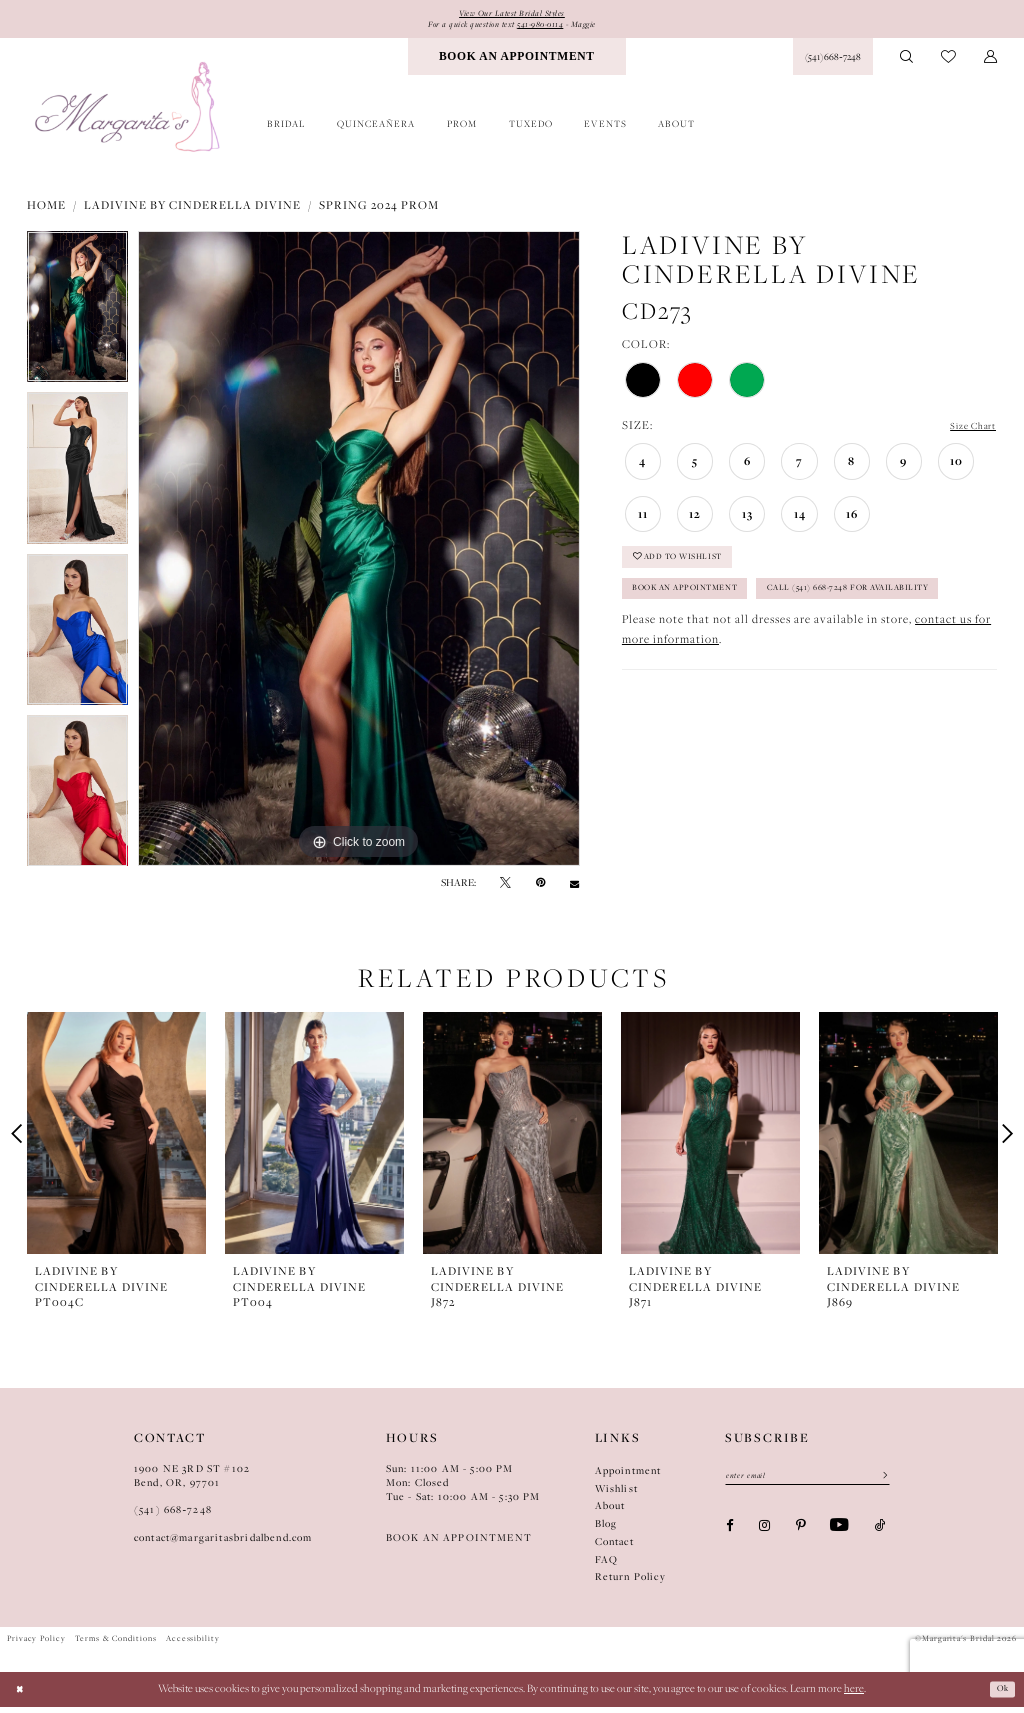 The width and height of the screenshot is (1024, 1713). Describe the element at coordinates (22, 1695) in the screenshot. I see `[Close Dialog]` at that location.